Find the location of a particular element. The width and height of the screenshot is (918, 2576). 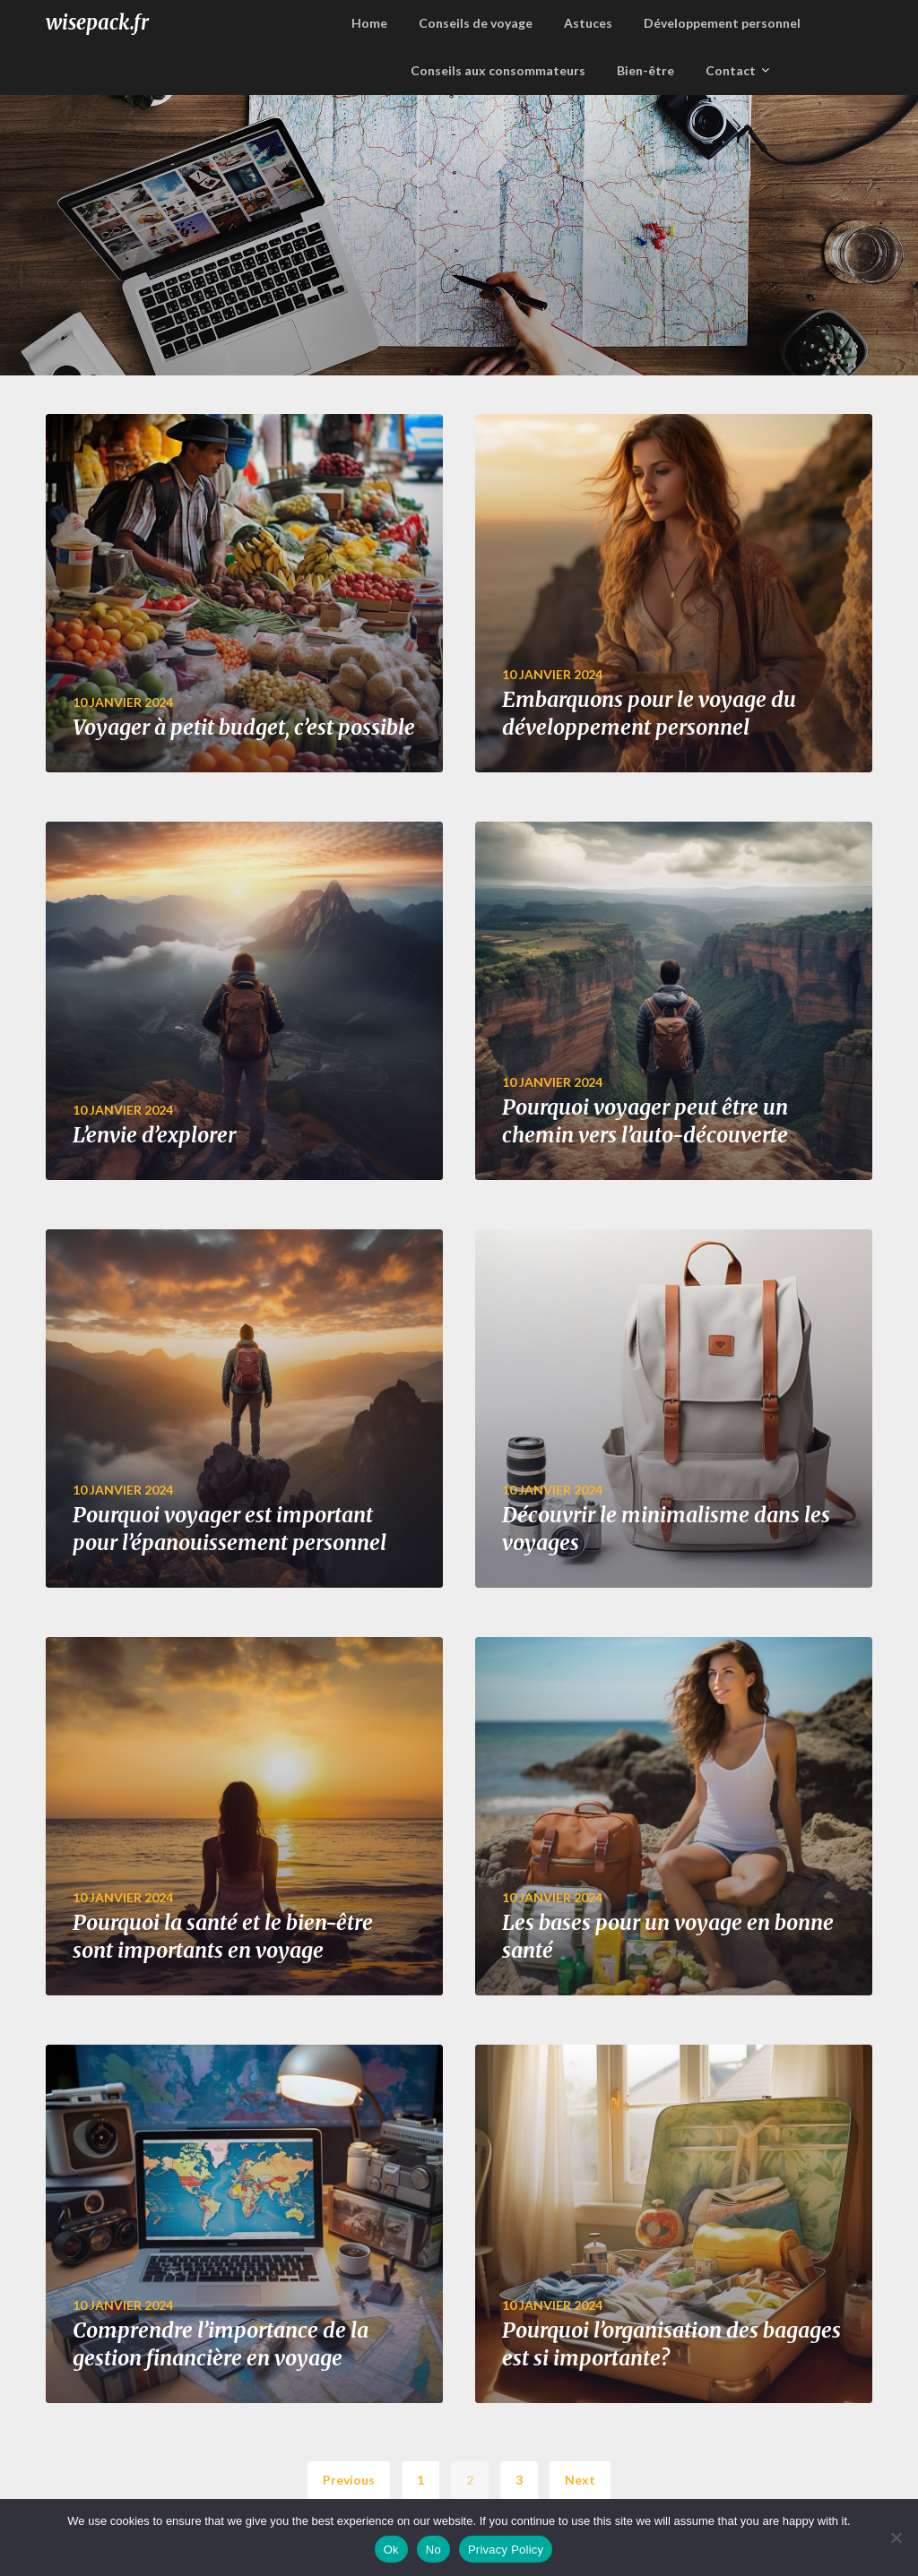

Home is located at coordinates (369, 22).